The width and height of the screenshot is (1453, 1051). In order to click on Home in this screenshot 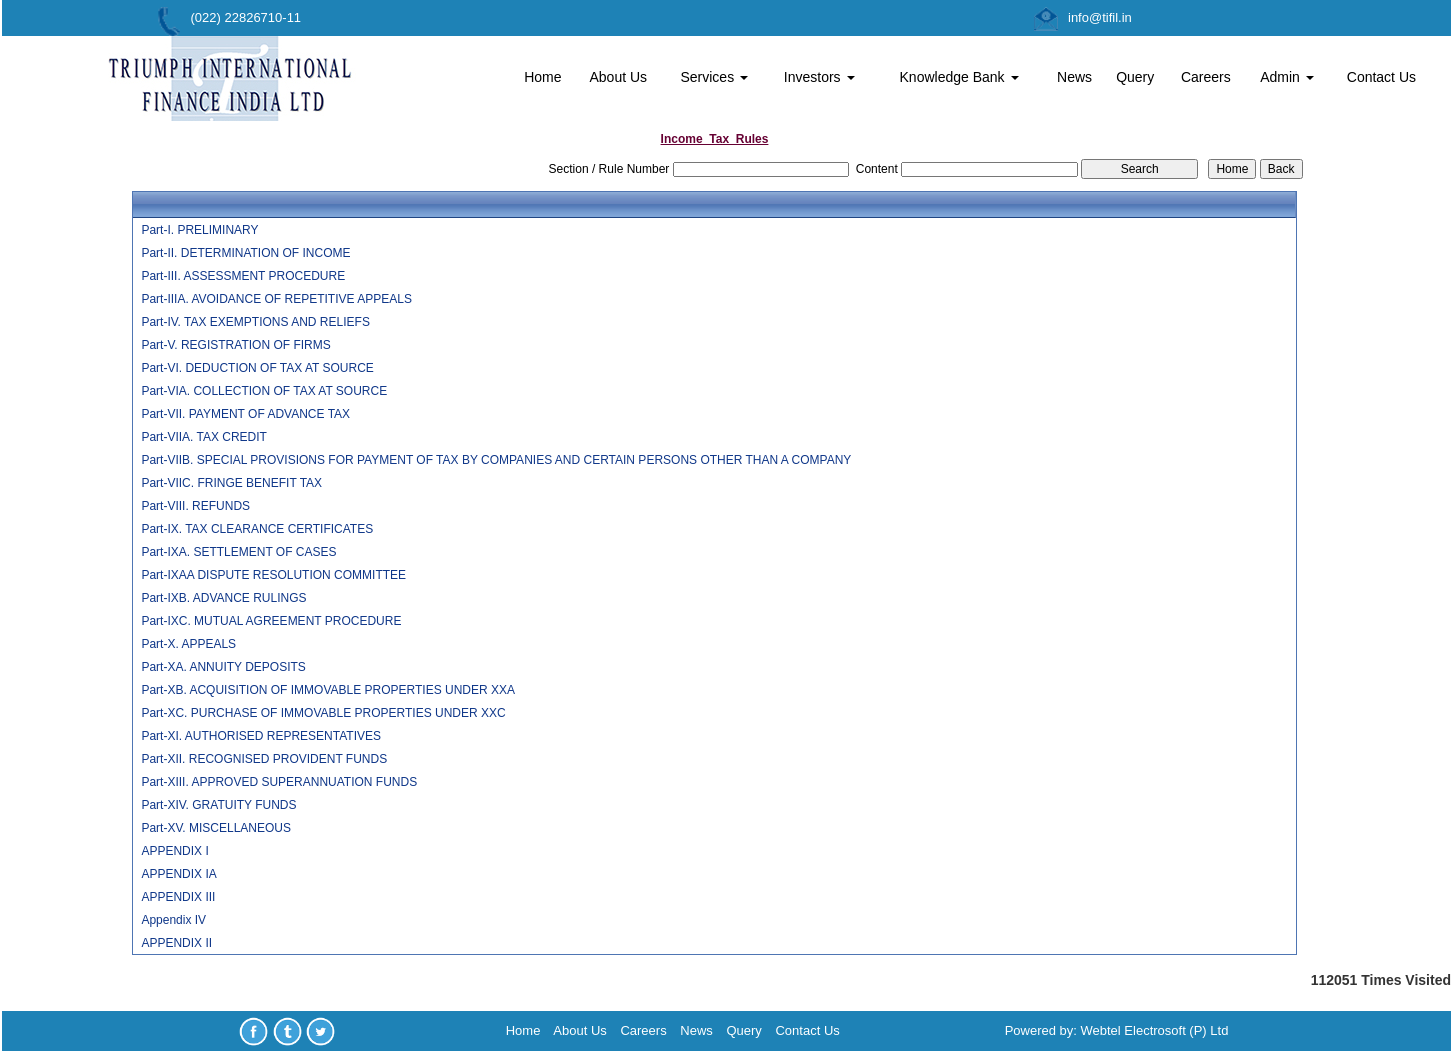, I will do `click(542, 77)`.